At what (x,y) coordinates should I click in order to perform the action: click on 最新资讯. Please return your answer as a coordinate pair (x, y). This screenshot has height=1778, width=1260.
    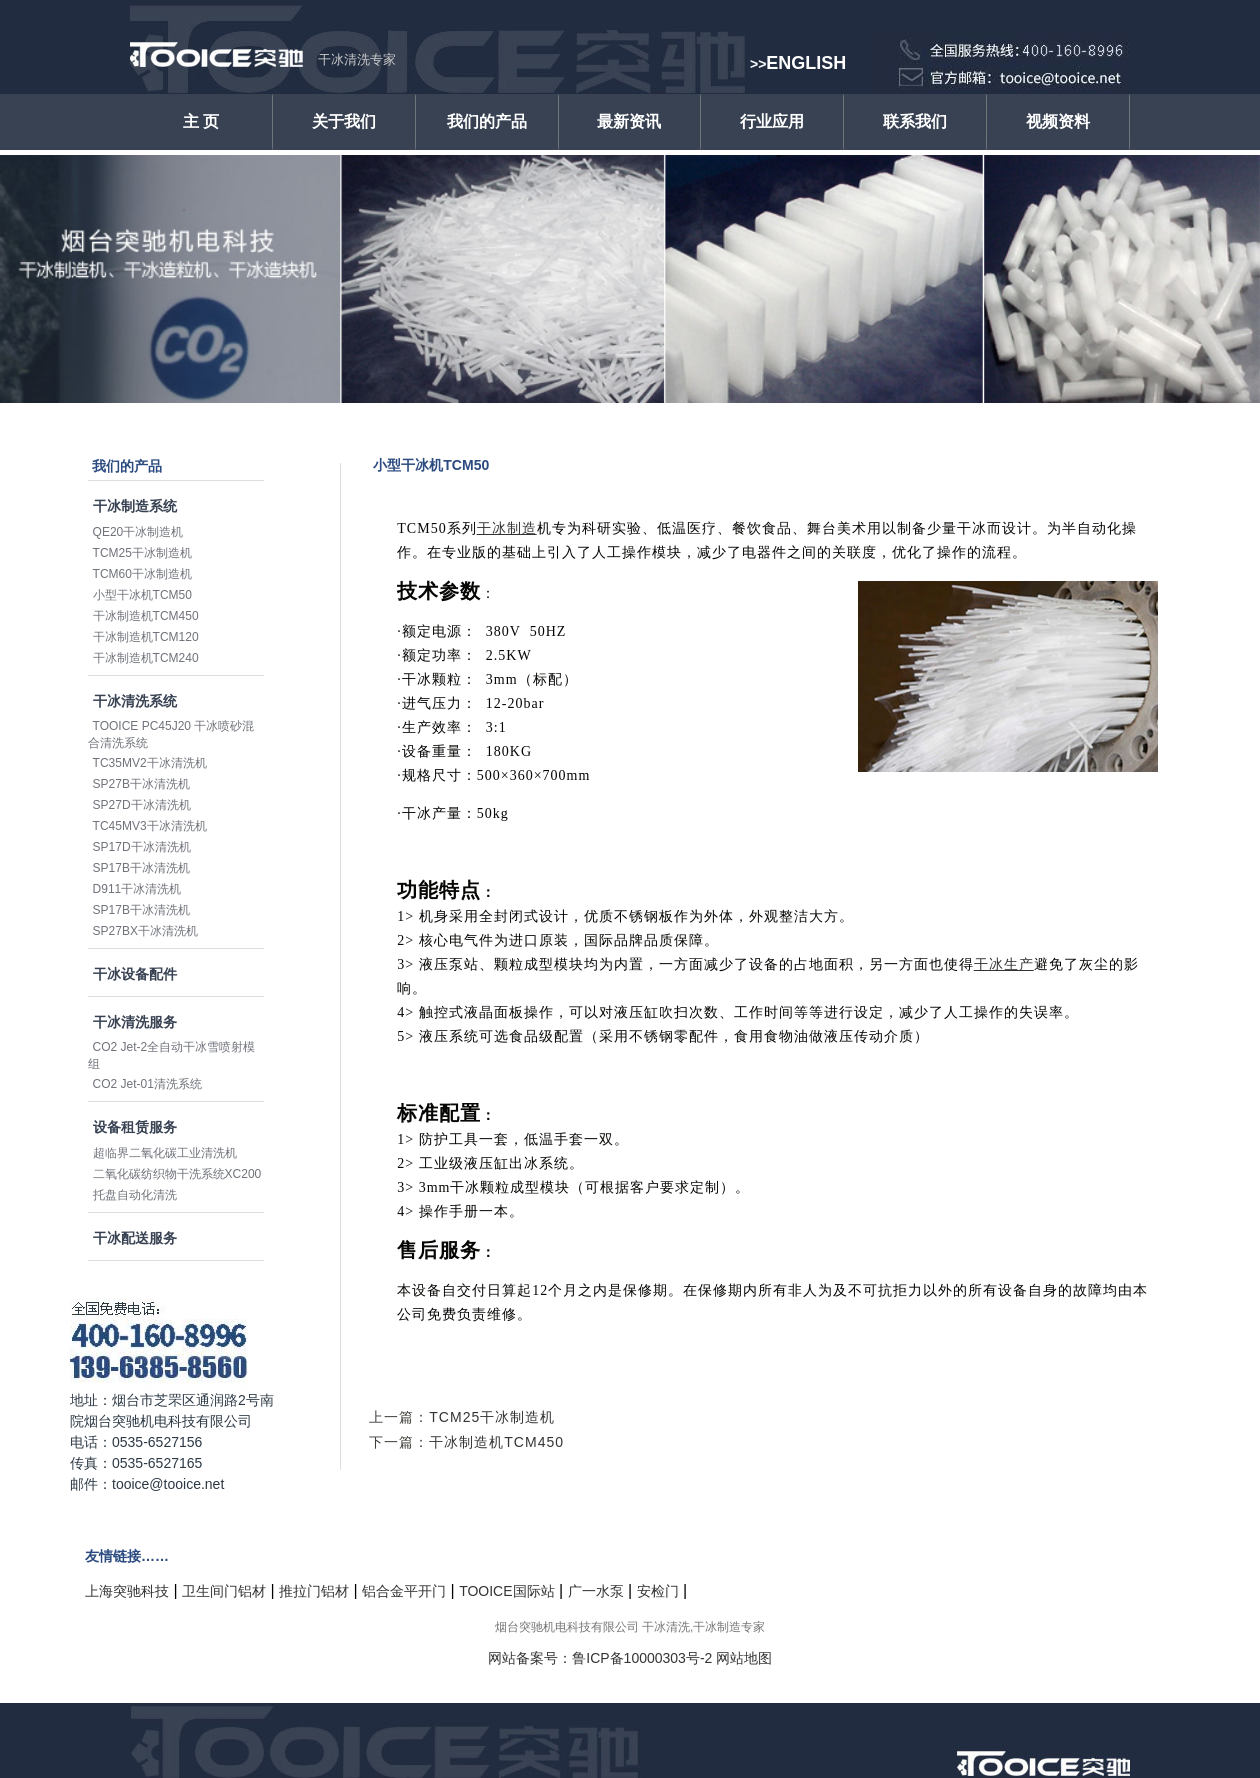
    Looking at the image, I should click on (629, 121).